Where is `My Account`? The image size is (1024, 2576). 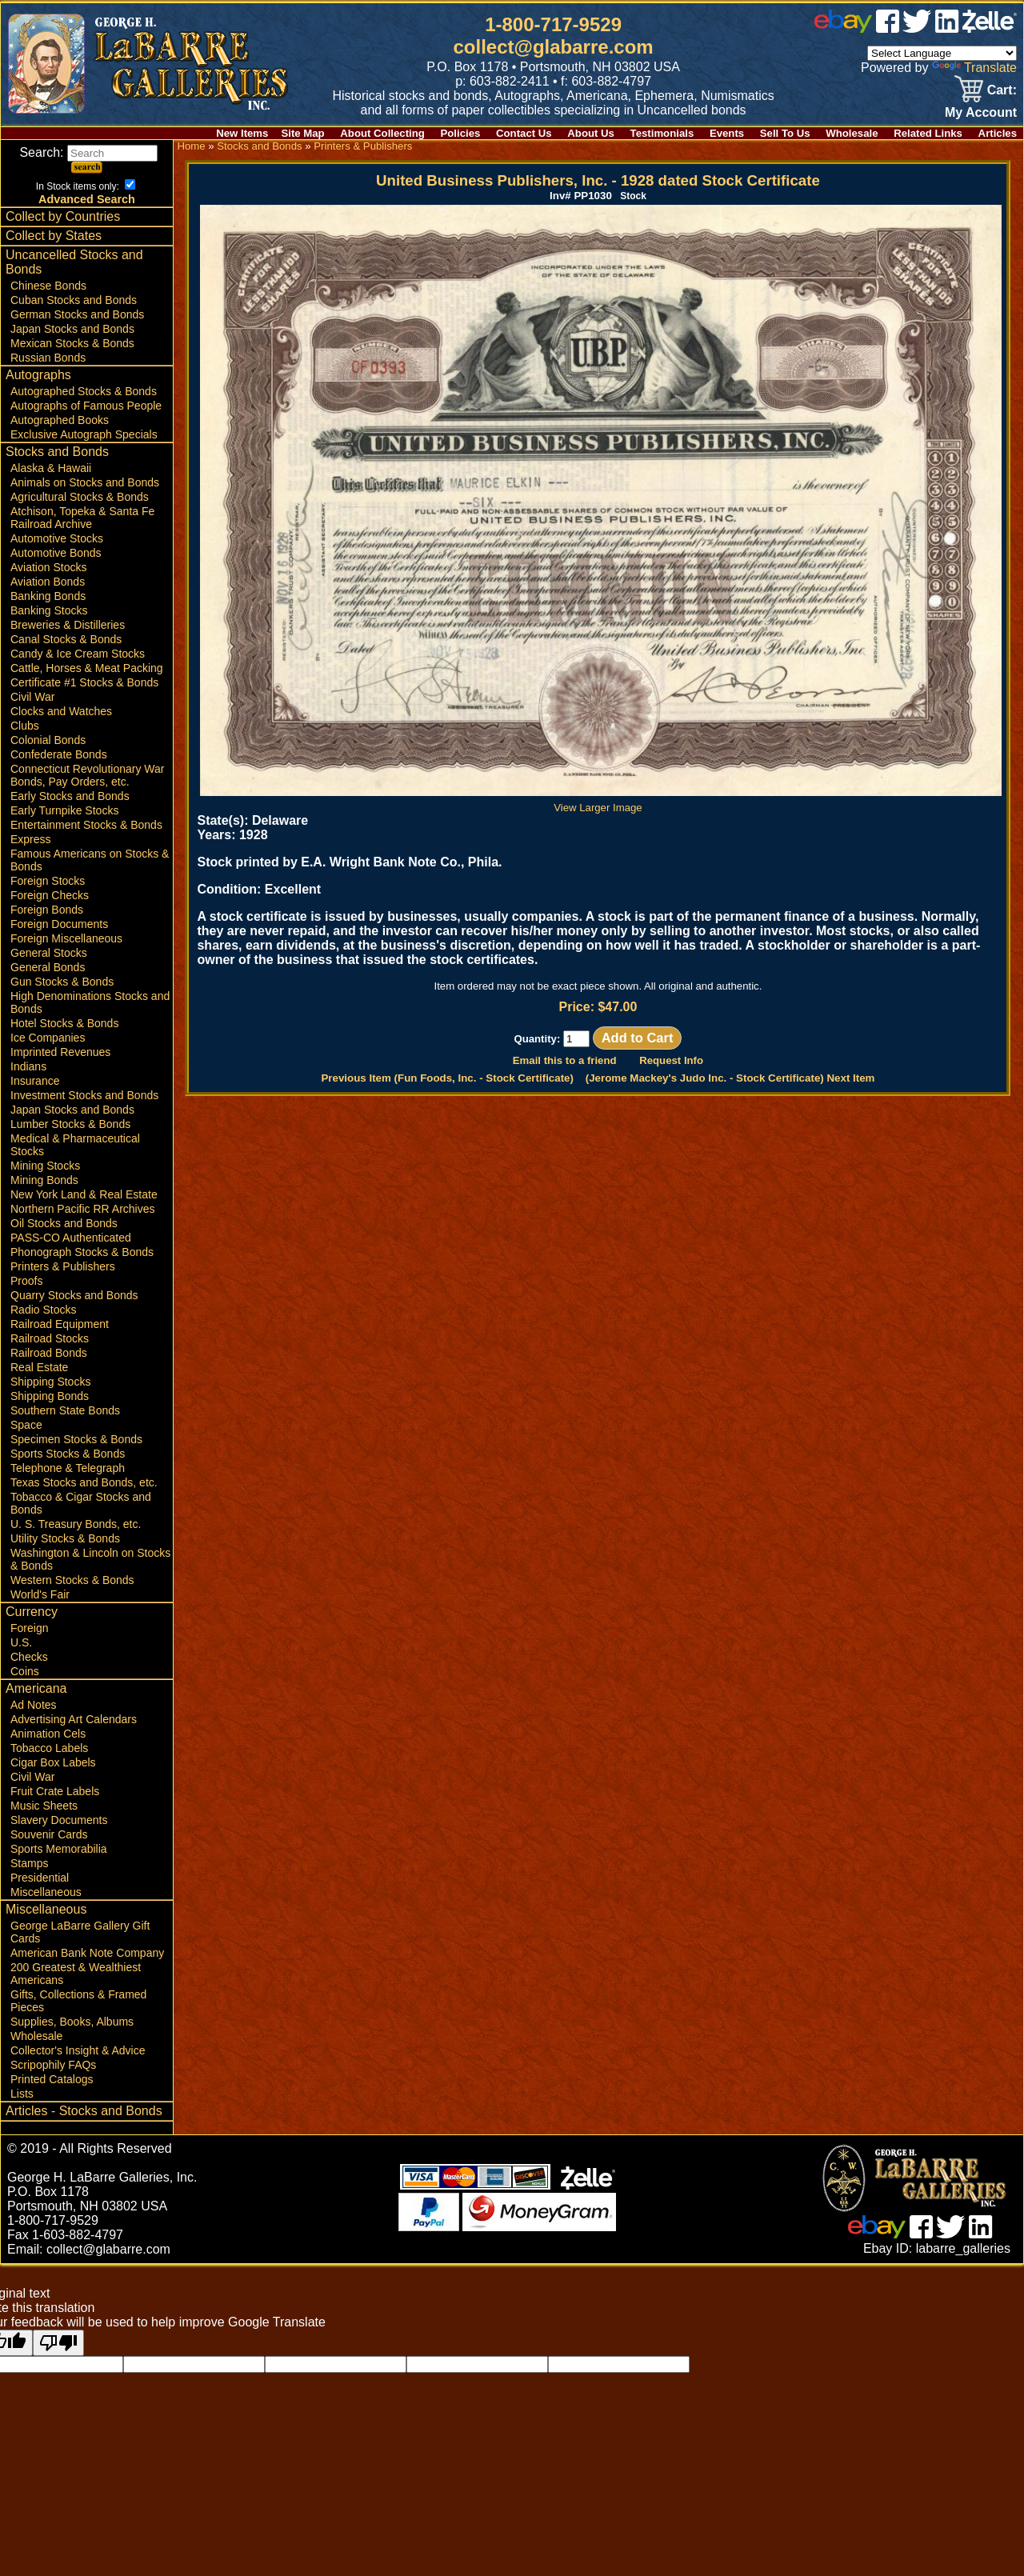
My Account is located at coordinates (981, 112).